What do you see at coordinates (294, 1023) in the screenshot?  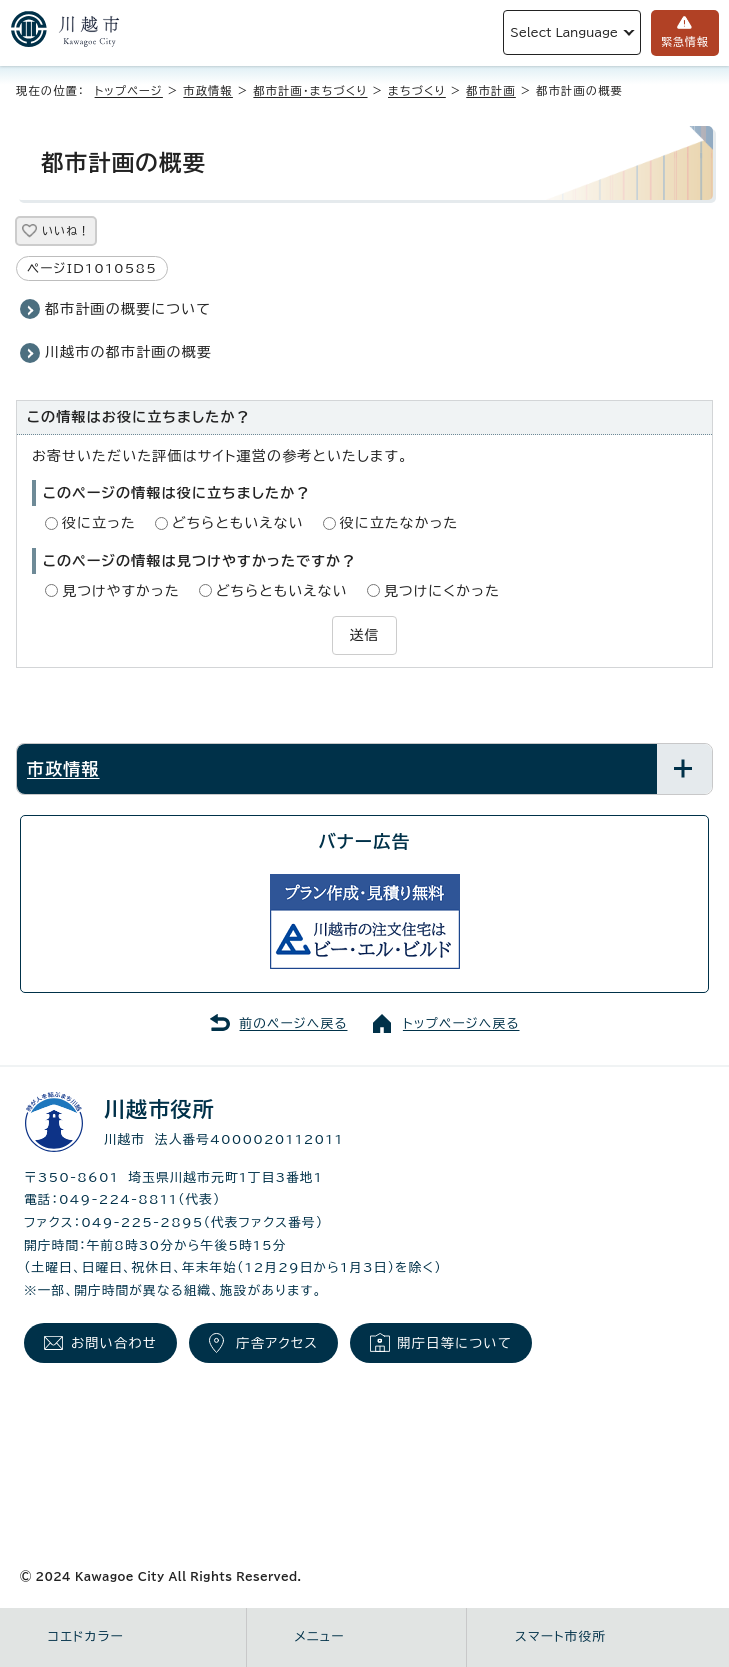 I see `前のページへ戻る` at bounding box center [294, 1023].